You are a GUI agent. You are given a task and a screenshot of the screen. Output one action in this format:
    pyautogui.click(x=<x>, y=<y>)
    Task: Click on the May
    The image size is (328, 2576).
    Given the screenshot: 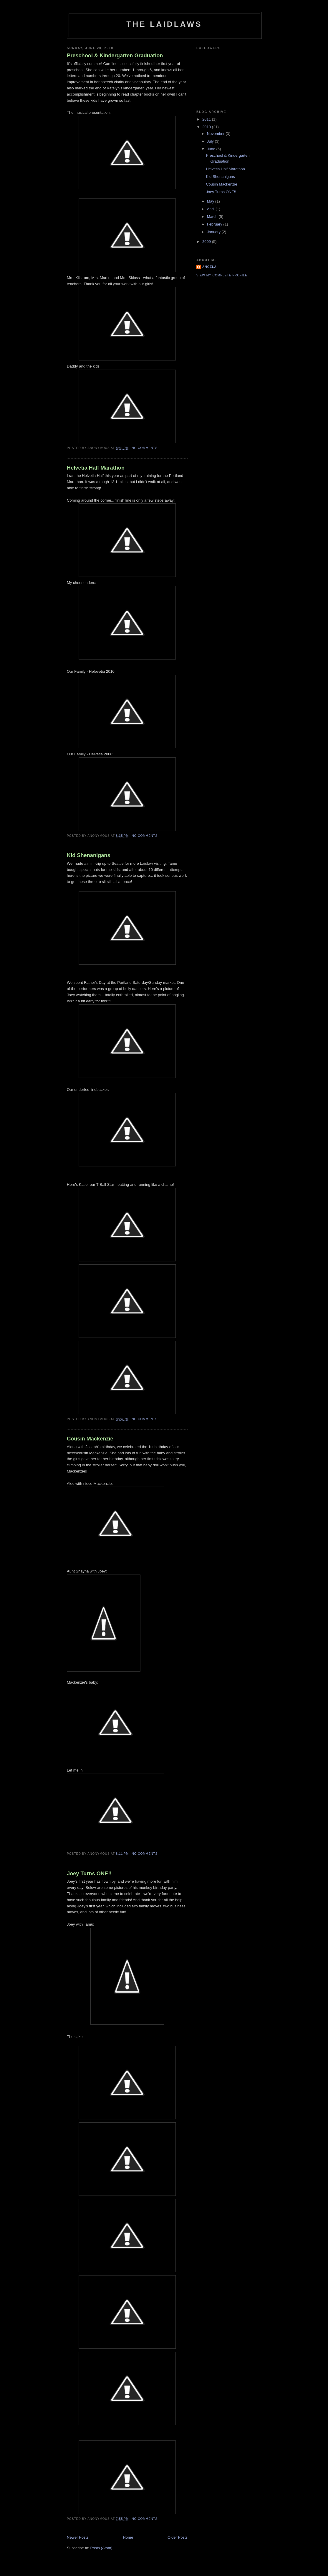 What is the action you would take?
    pyautogui.click(x=211, y=201)
    